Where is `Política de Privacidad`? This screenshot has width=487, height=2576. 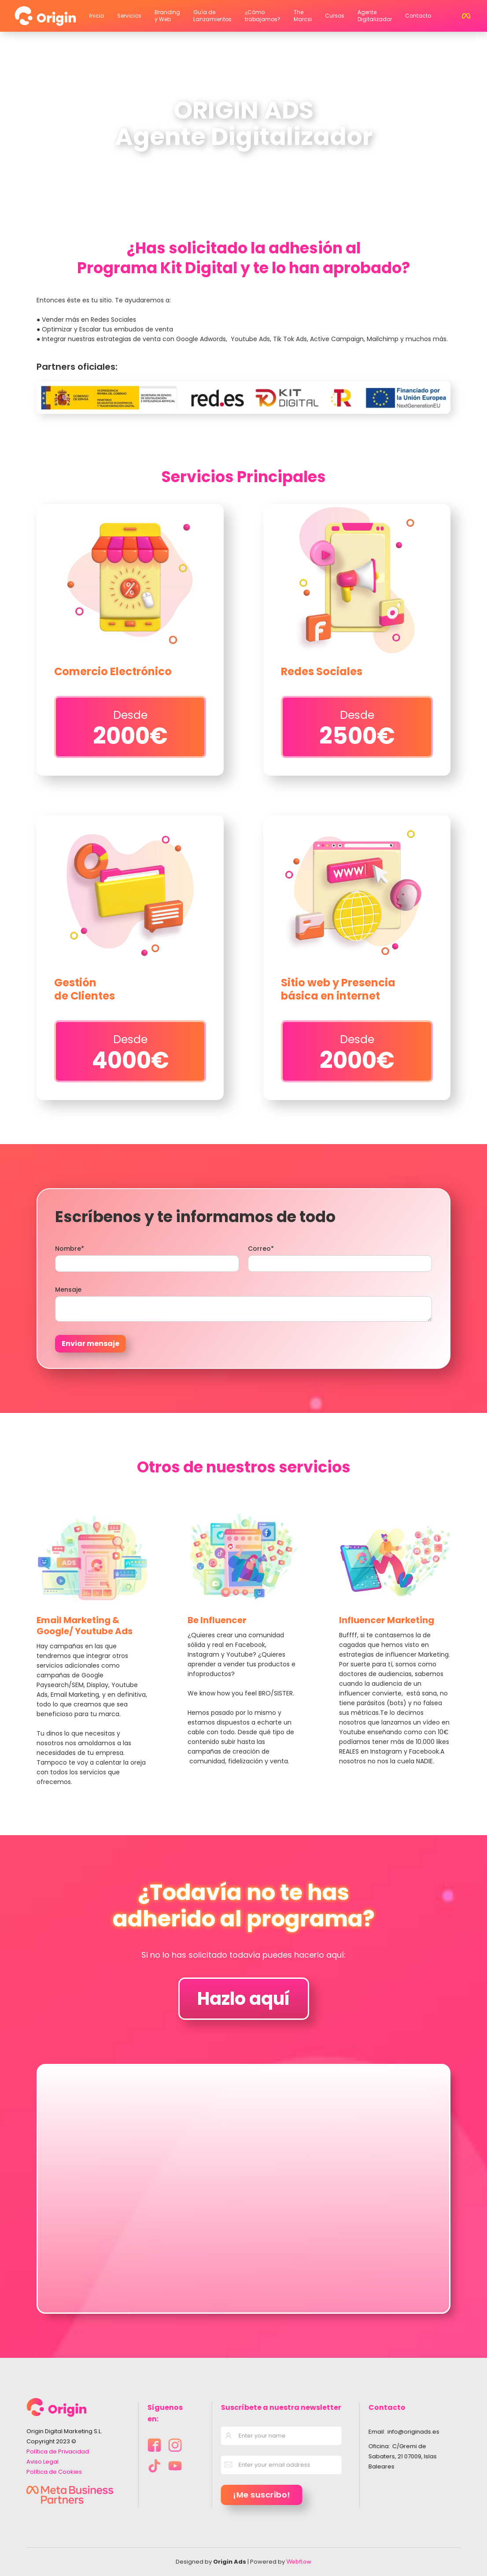 Política de Privacidad is located at coordinates (57, 2451).